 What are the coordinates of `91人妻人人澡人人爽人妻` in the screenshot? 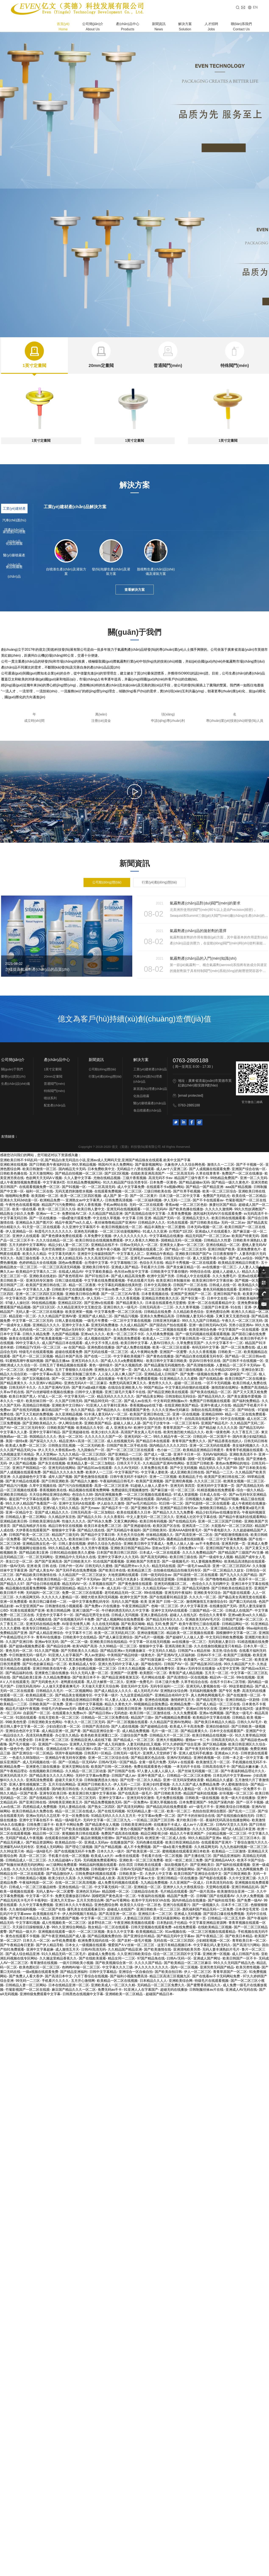 It's located at (124, 1689).